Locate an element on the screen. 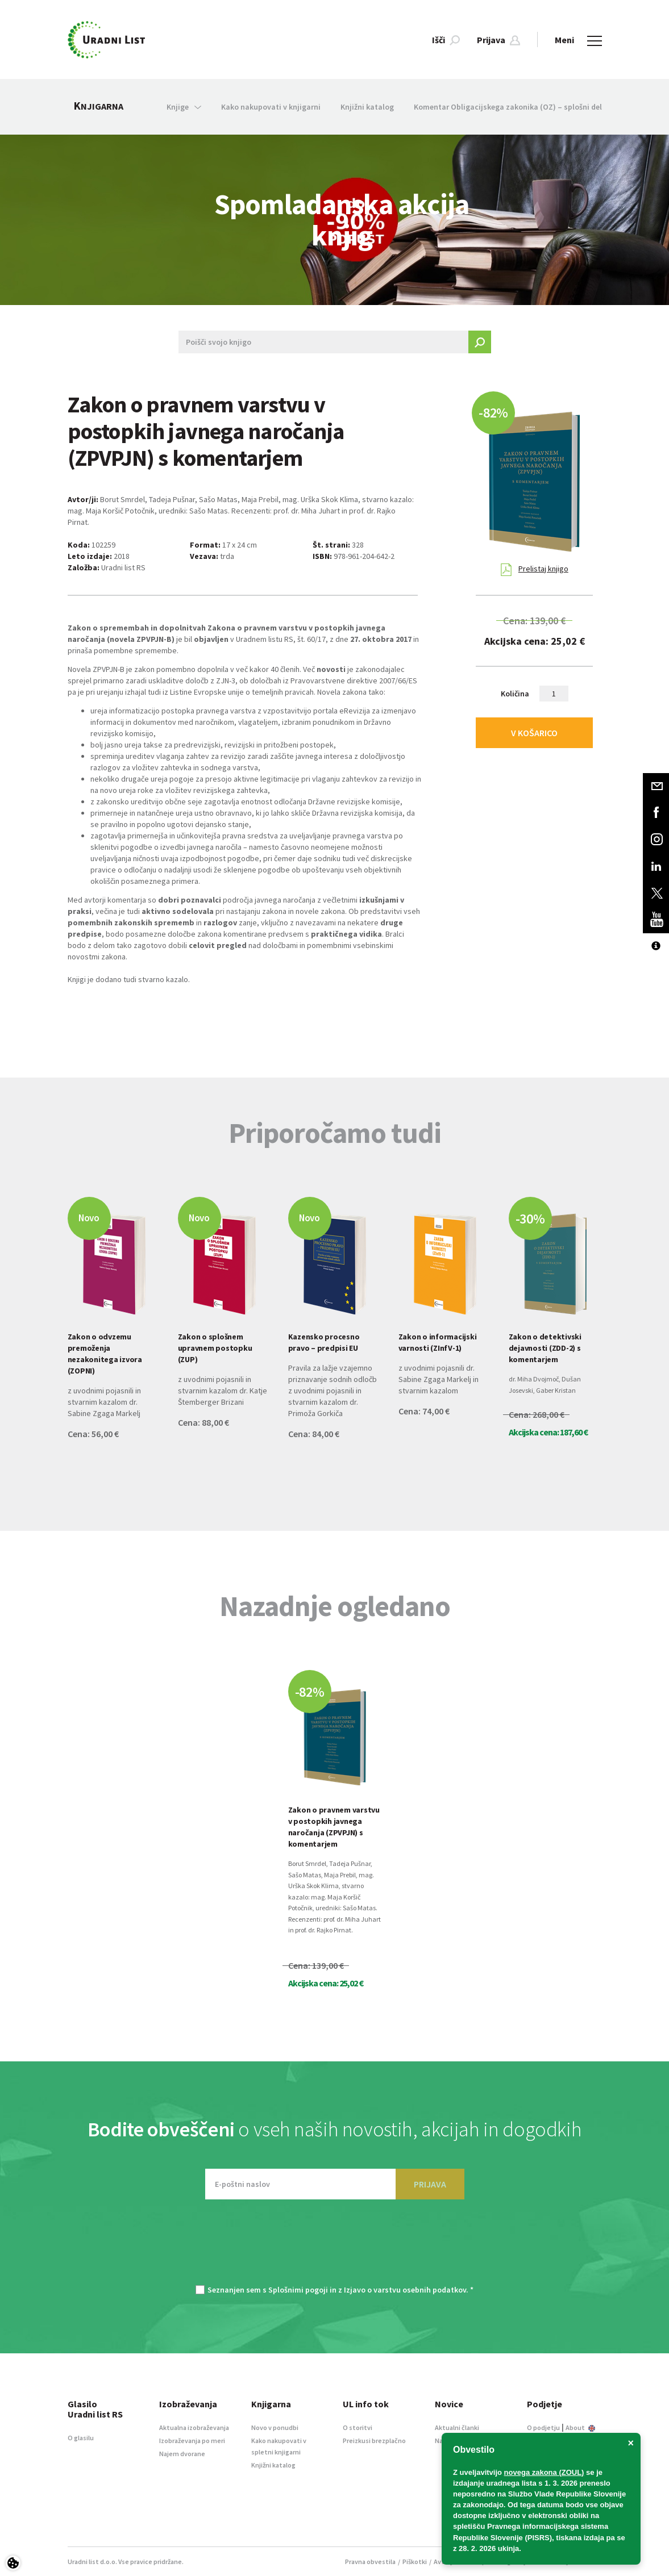  Kako nakupovati v knjigarni is located at coordinates (271, 107).